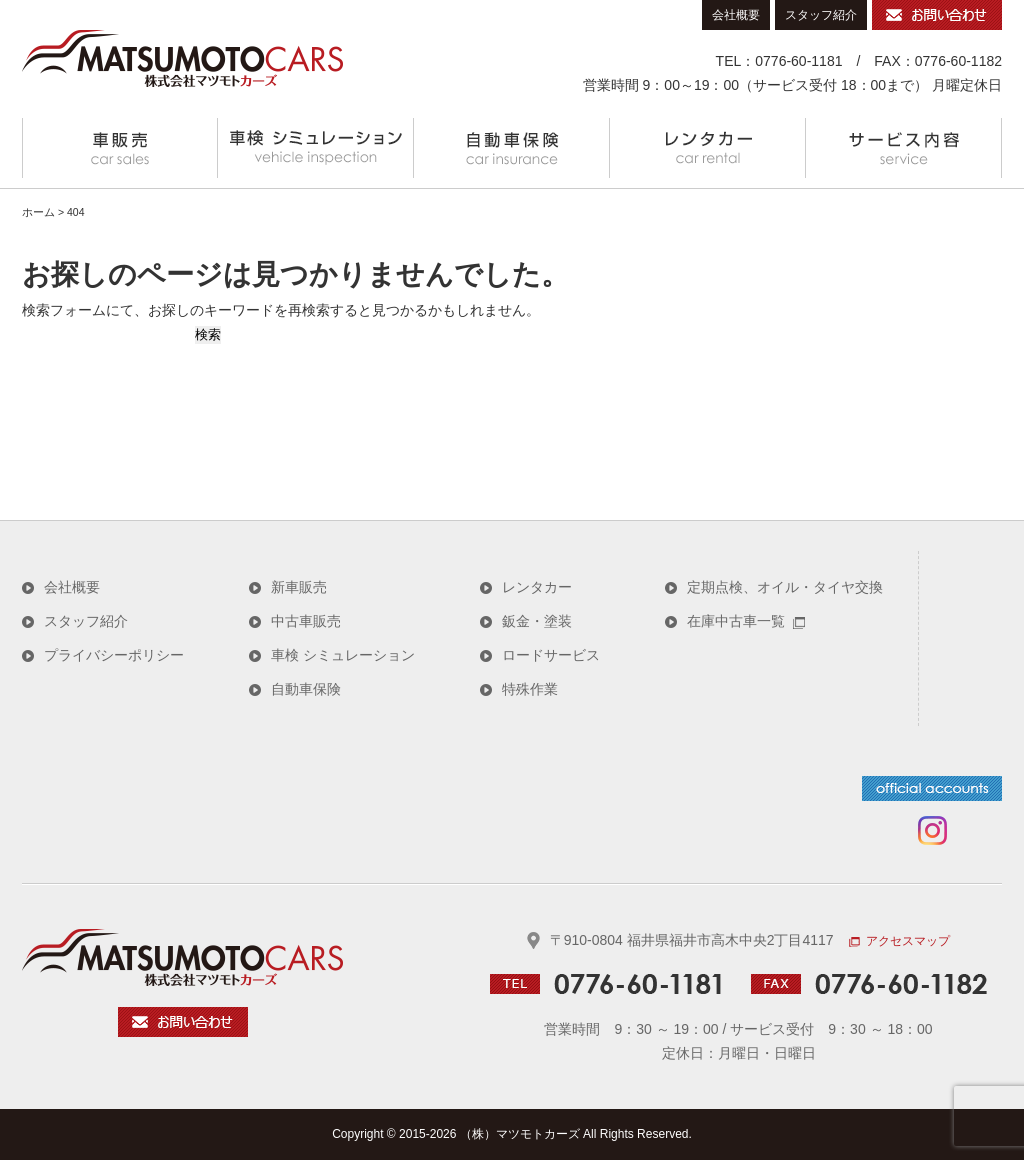 This screenshot has width=1024, height=1160. I want to click on サービス内容, so click(904, 148).